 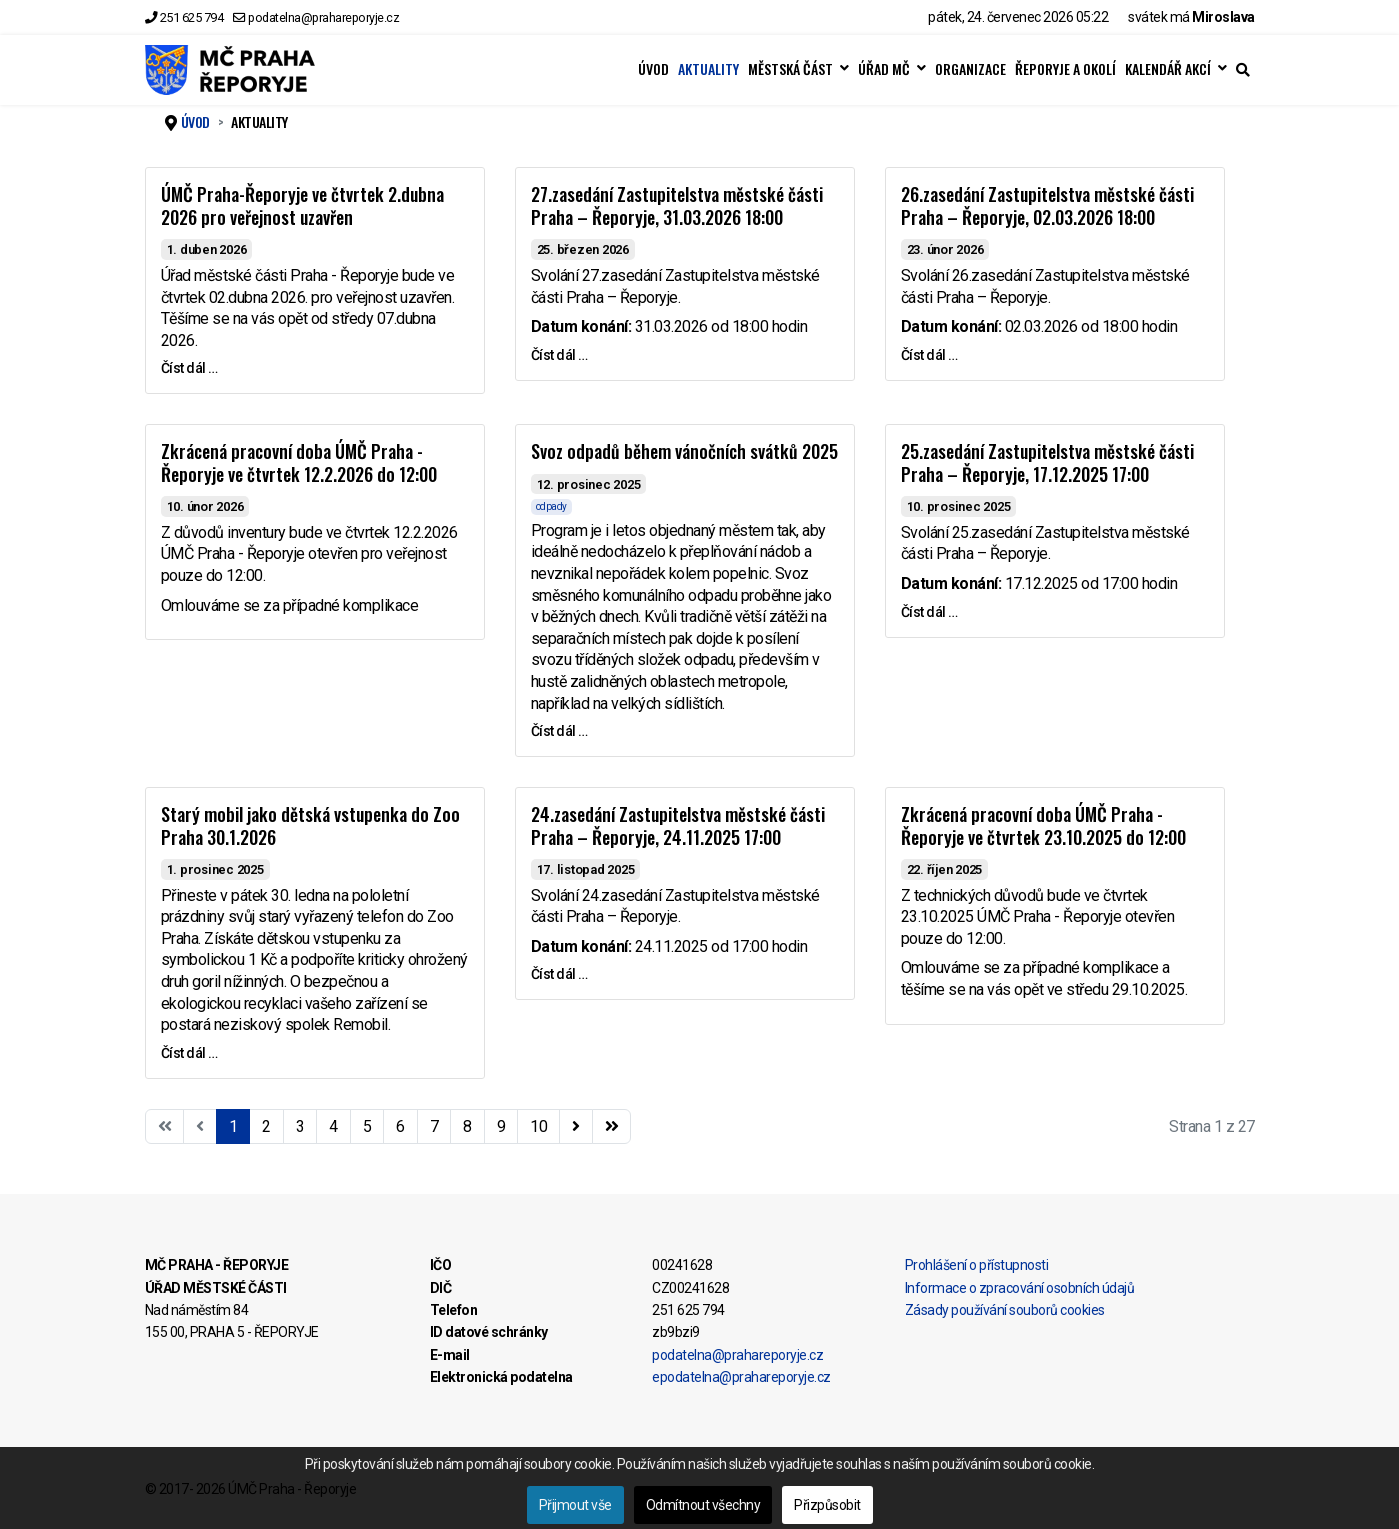 I want to click on Číst dál … [Číst dál … 27.zasedání Zastupitelstva městské části Praha – Řeporyje, 31.03.2026 18:00], so click(x=559, y=355).